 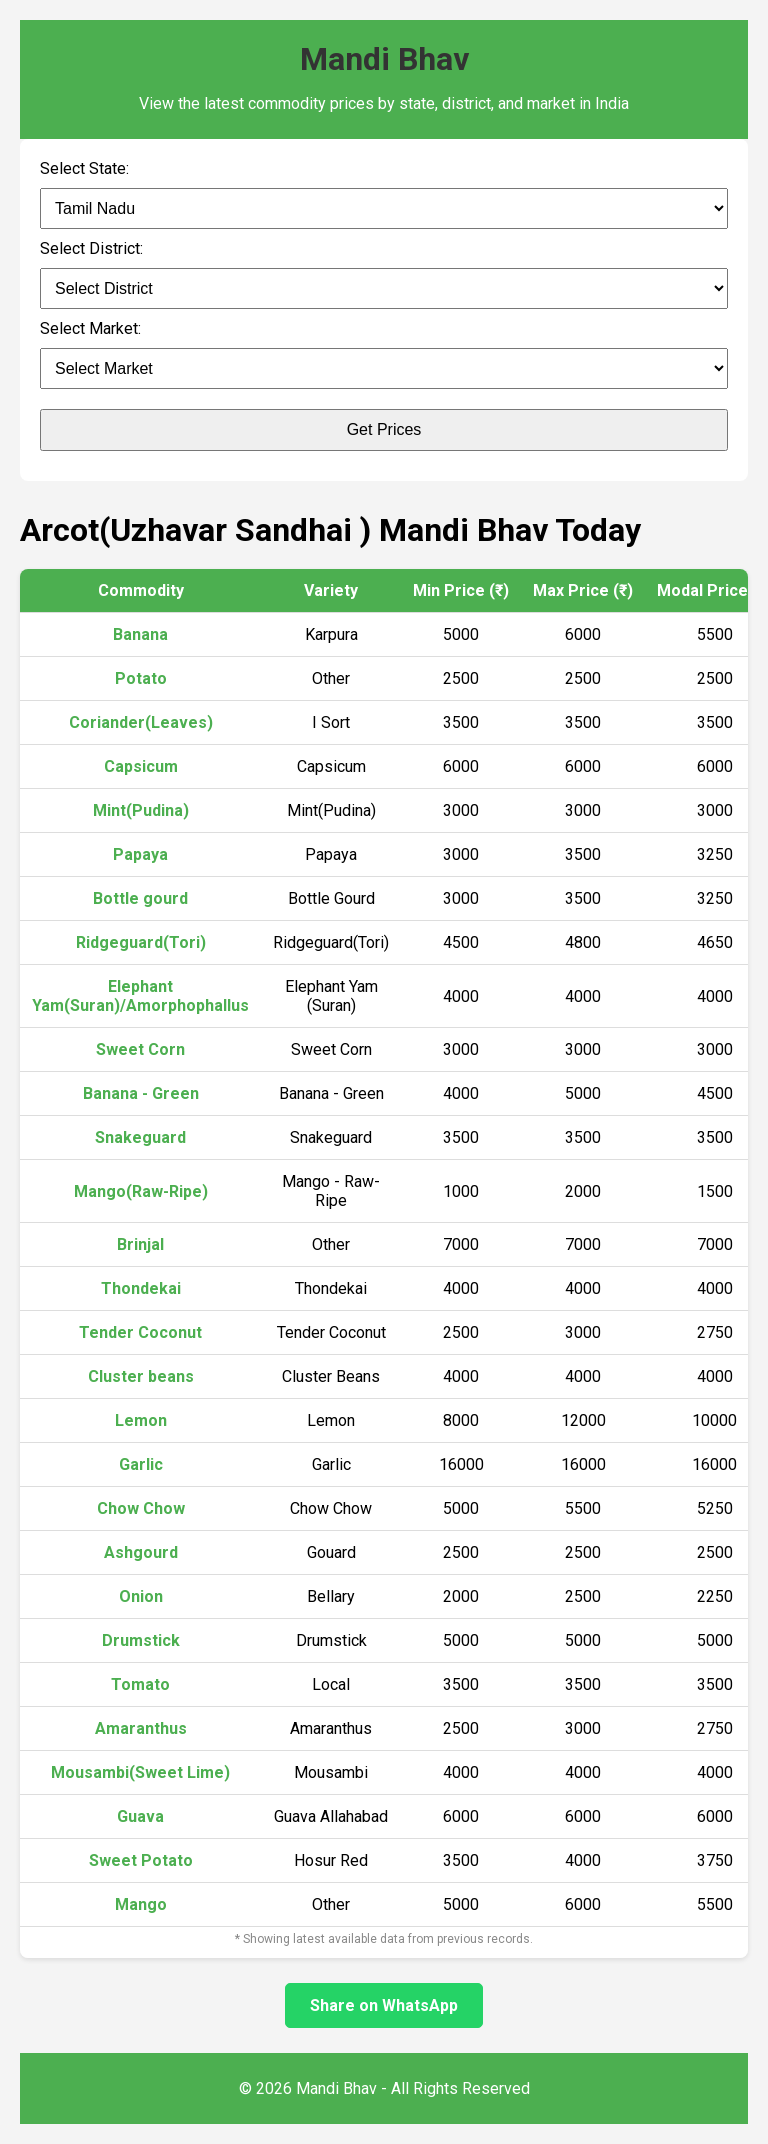 I want to click on Coriander(Leaves), so click(x=141, y=722).